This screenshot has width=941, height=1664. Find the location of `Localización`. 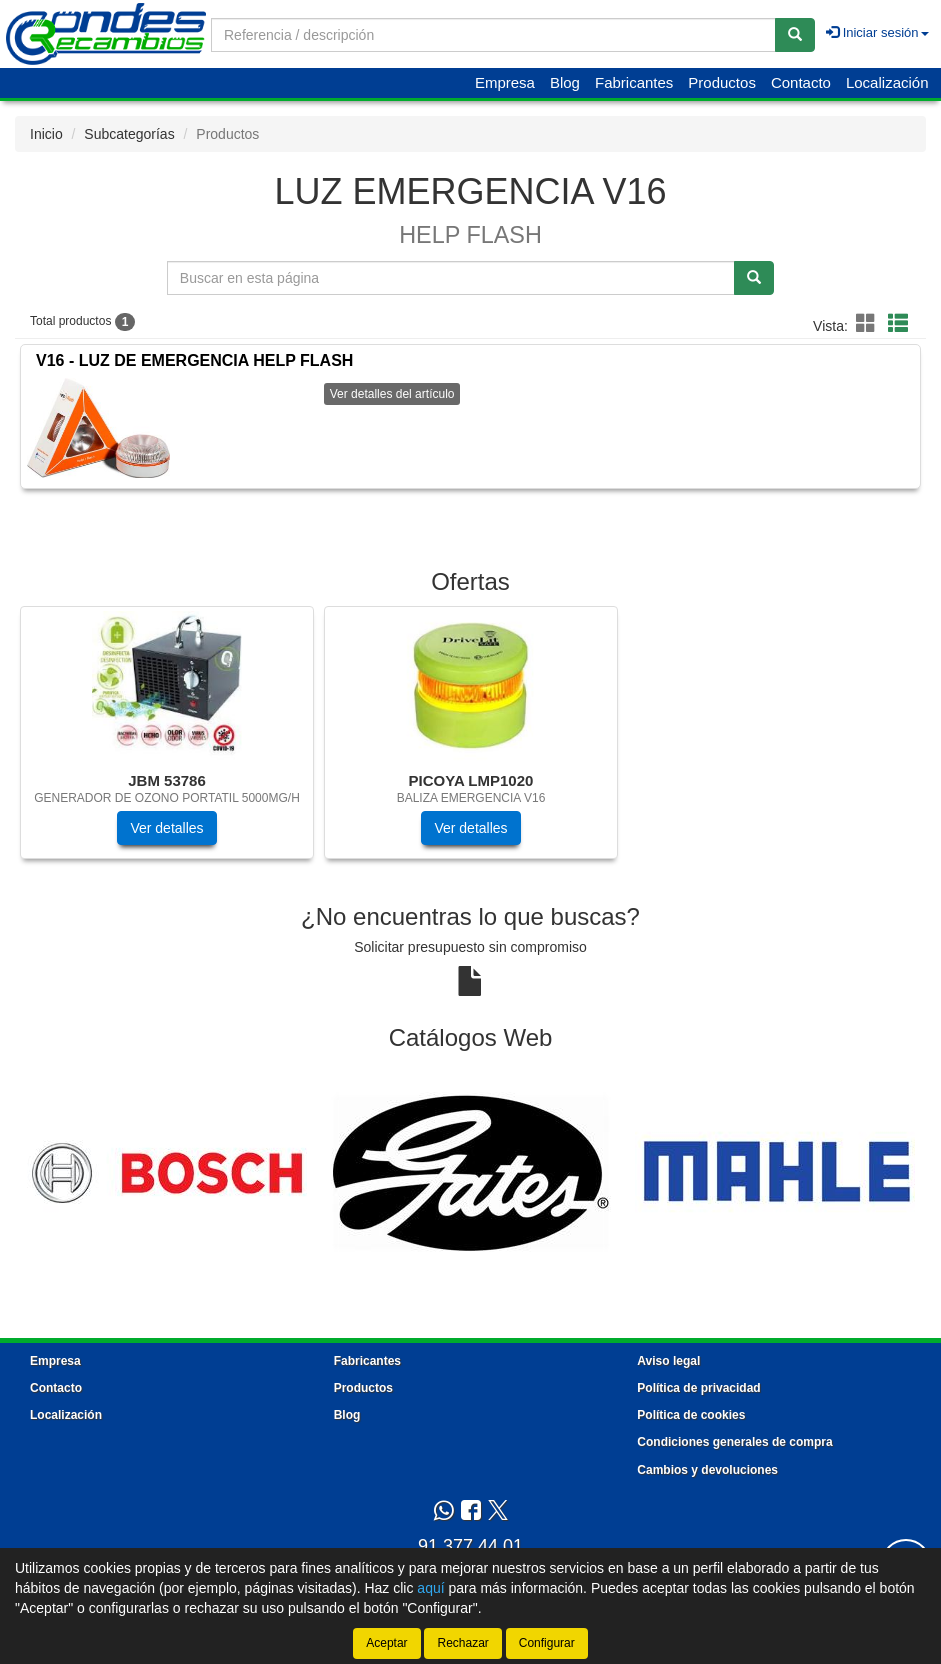

Localización is located at coordinates (887, 82).